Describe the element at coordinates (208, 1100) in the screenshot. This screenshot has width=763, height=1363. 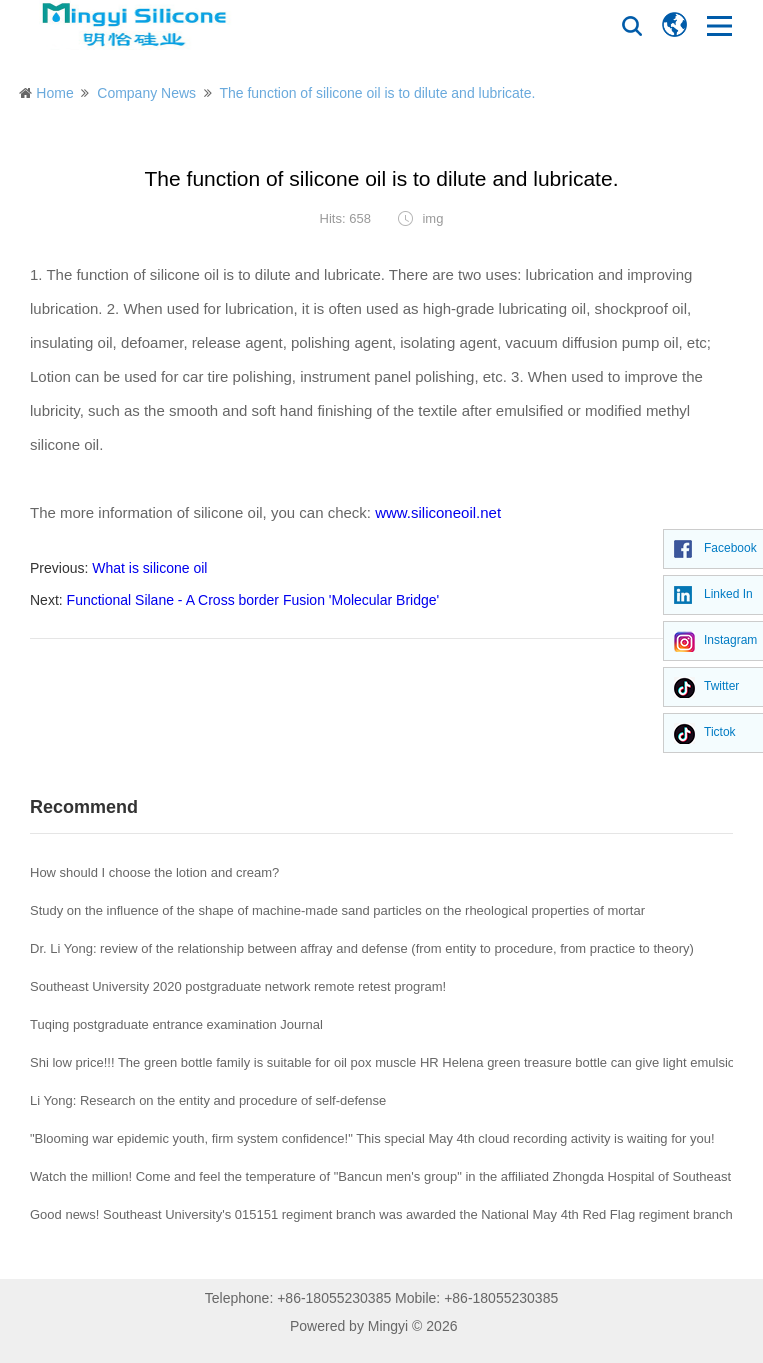
I see `Li Yong: Research on the entity and procedure of self-defense` at that location.